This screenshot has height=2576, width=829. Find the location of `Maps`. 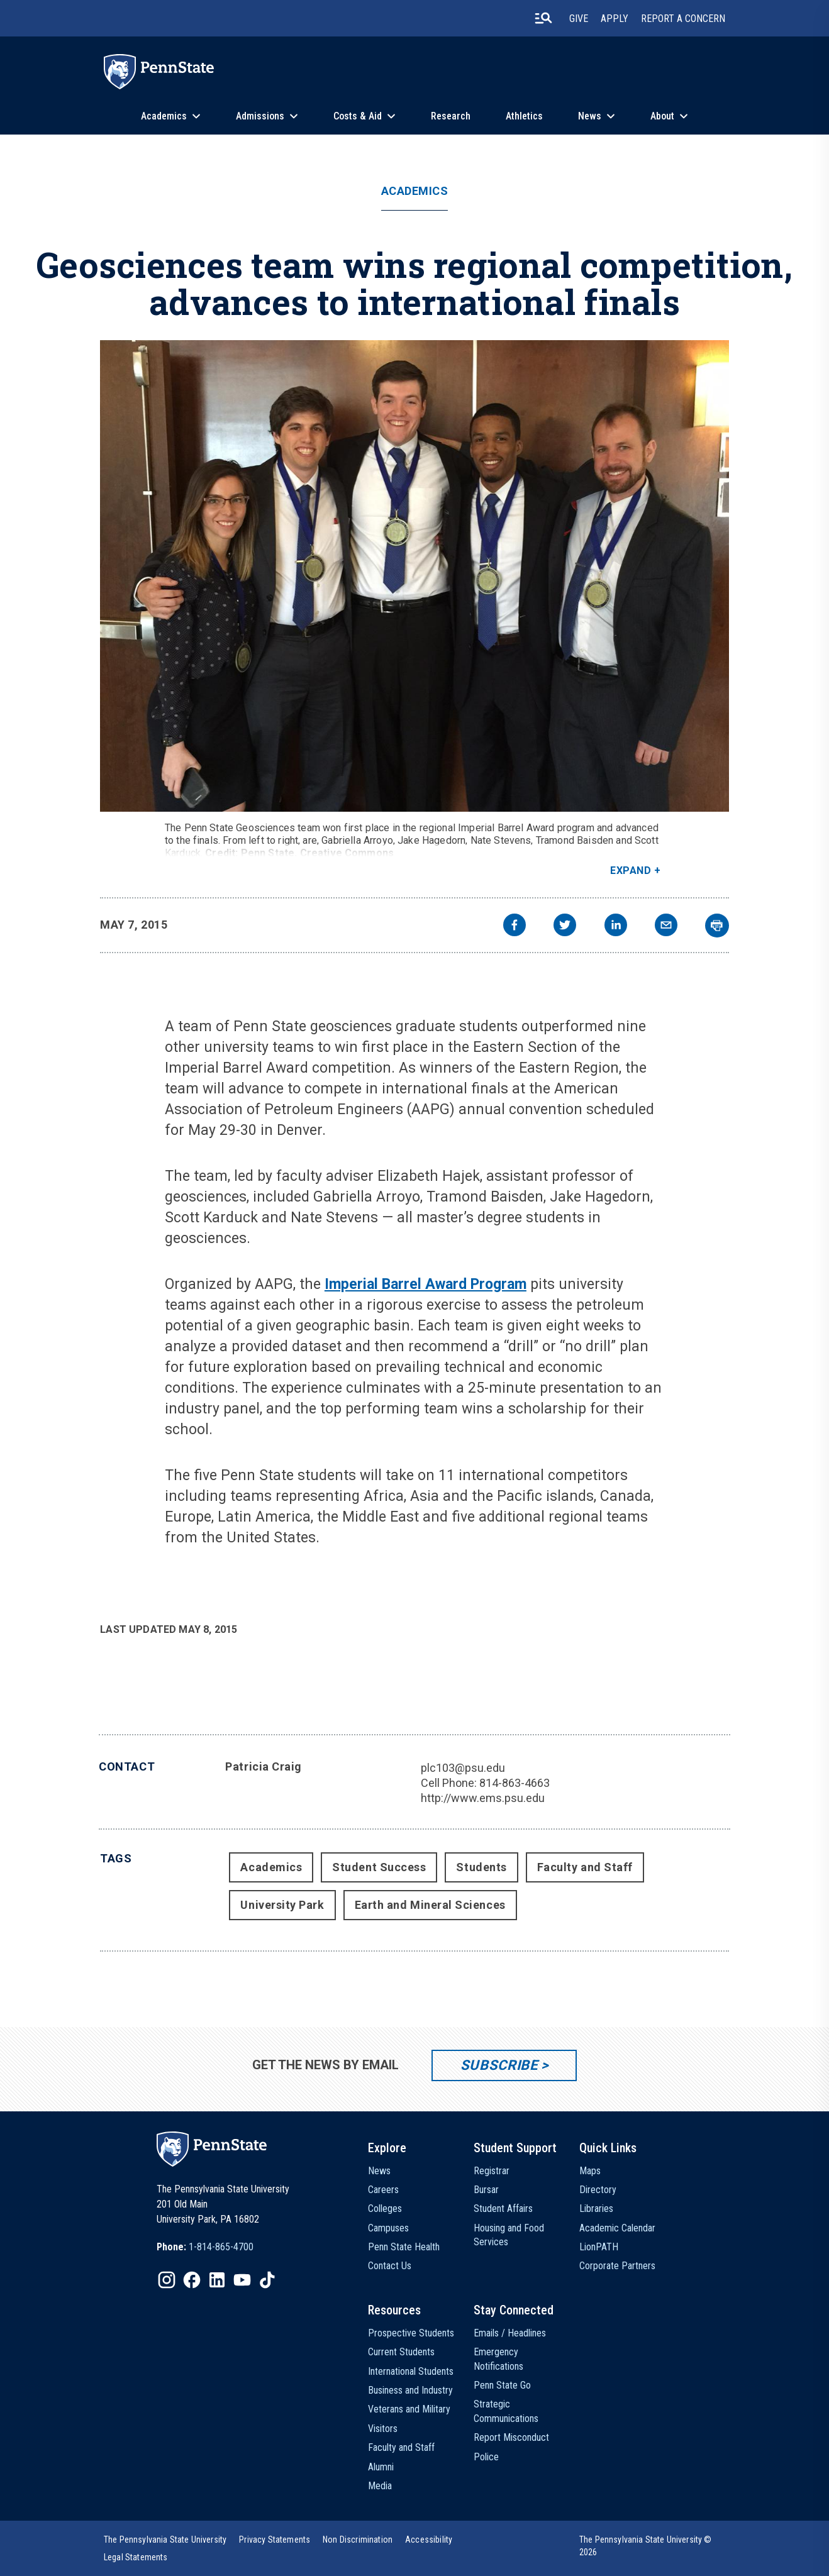

Maps is located at coordinates (590, 2171).